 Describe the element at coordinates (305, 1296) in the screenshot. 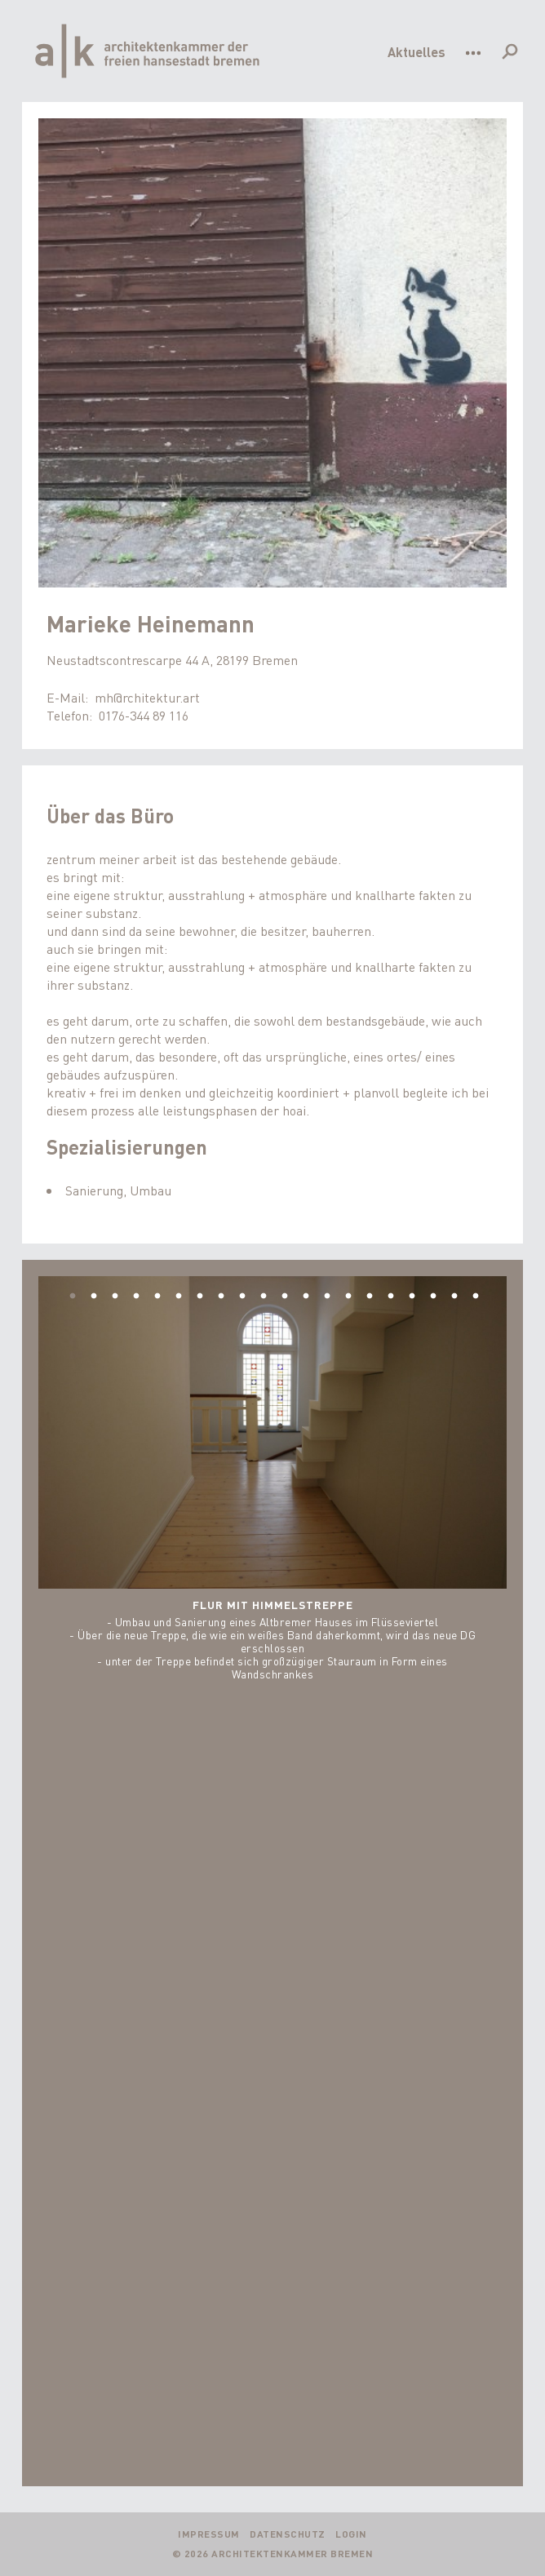

I see `12 [tab]` at that location.